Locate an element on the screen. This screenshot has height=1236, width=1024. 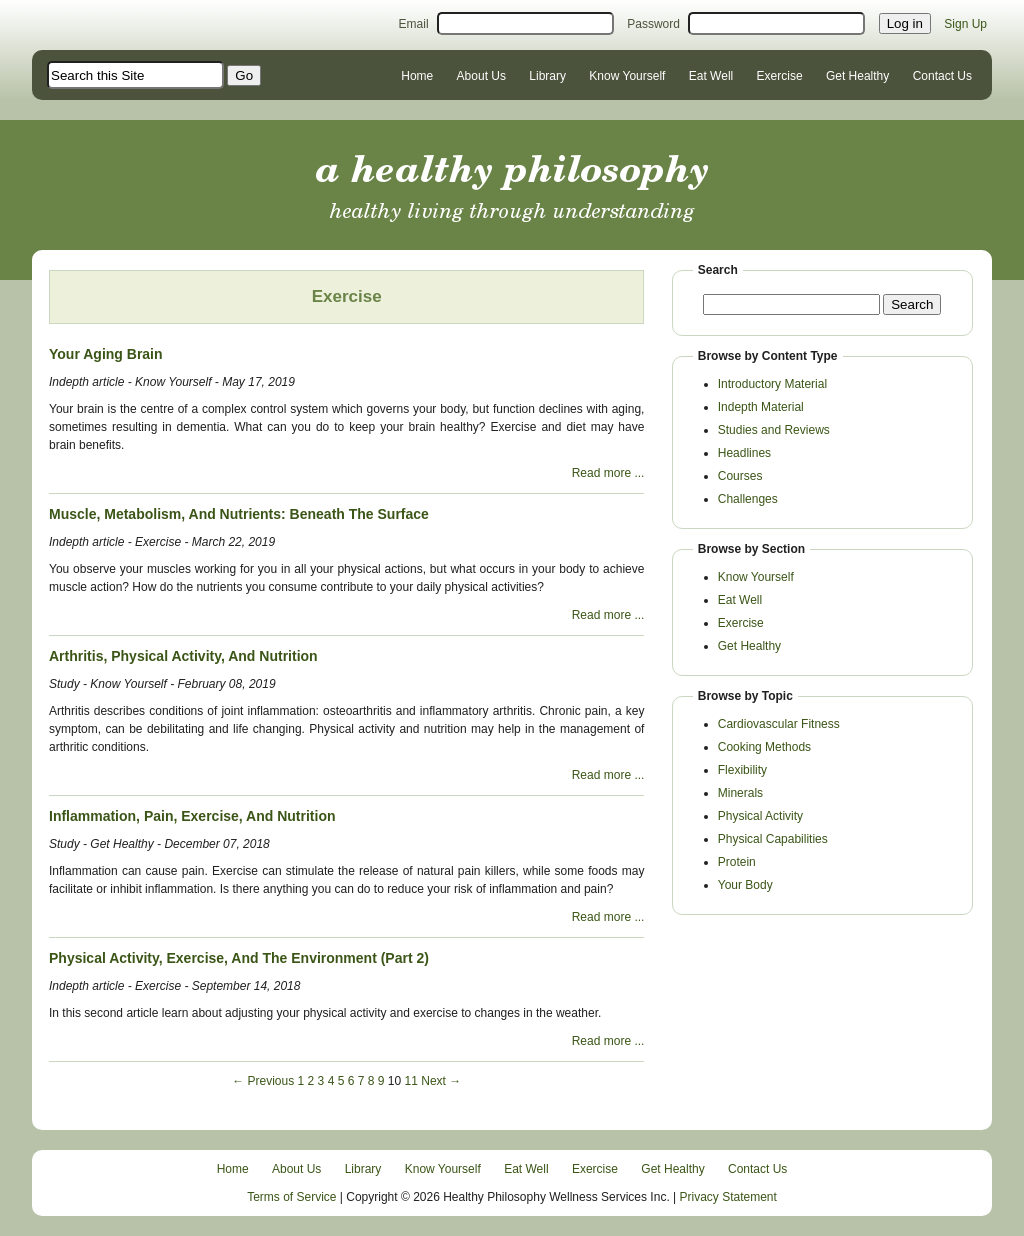
Physical Capabilities is located at coordinates (773, 839).